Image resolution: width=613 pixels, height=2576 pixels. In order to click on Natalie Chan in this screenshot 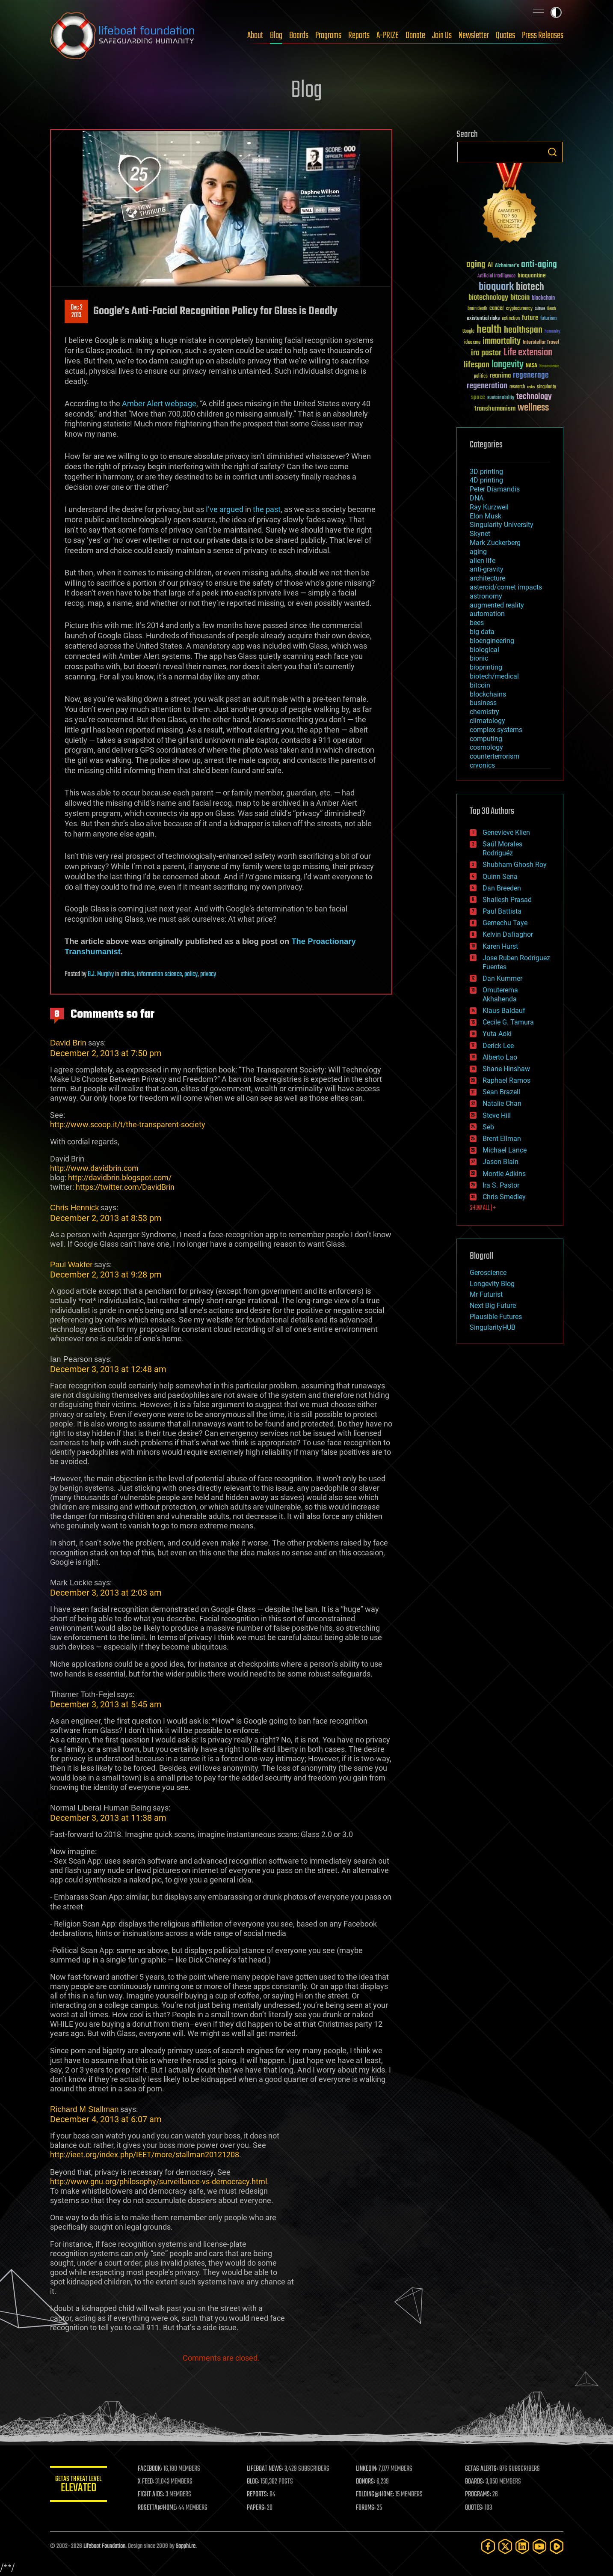, I will do `click(502, 1103)`.